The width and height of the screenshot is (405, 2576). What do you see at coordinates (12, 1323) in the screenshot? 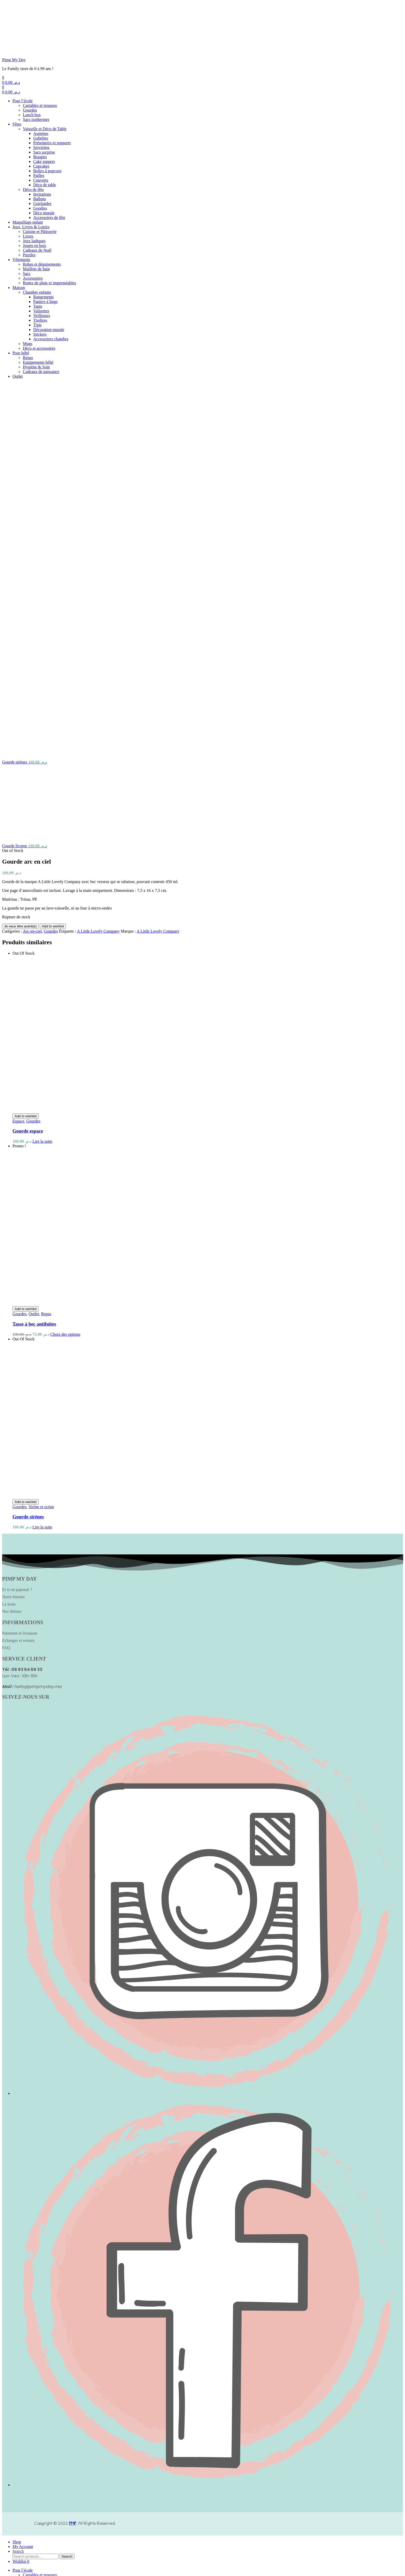
I see `Nos thèmes` at bounding box center [12, 1323].